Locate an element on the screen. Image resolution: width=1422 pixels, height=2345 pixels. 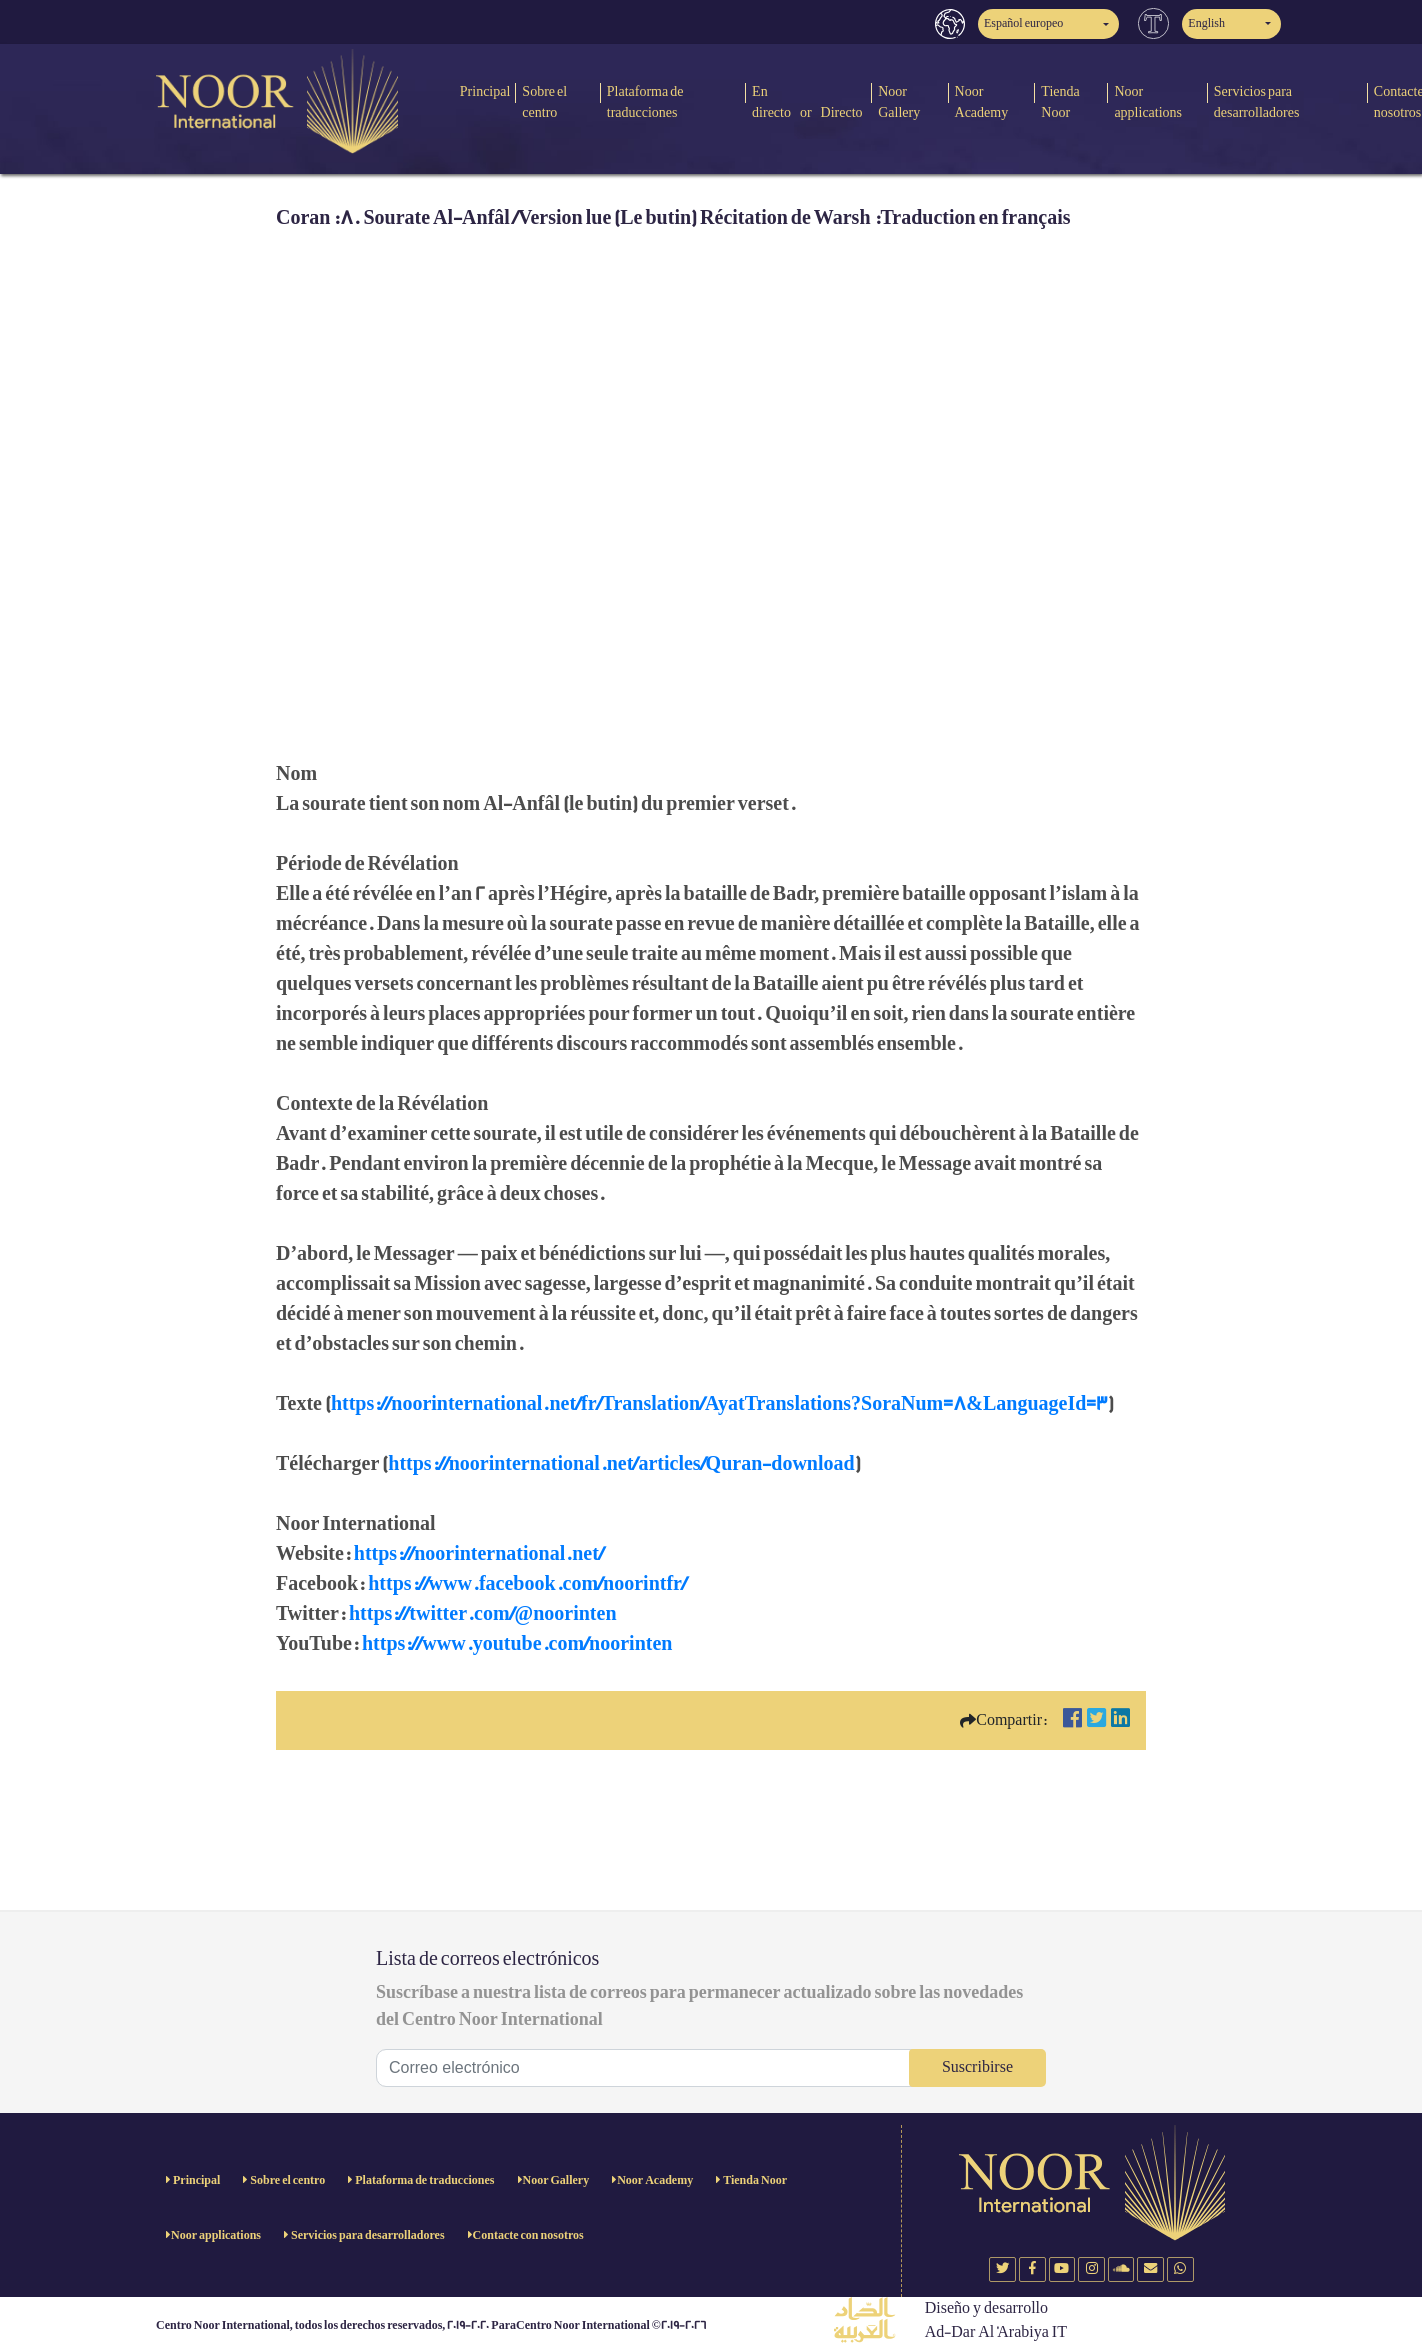
https://noorinternational.net/fr/Translation/AyatTranslations?SoraNum=8&LanguageId=3 is located at coordinates (719, 1404).